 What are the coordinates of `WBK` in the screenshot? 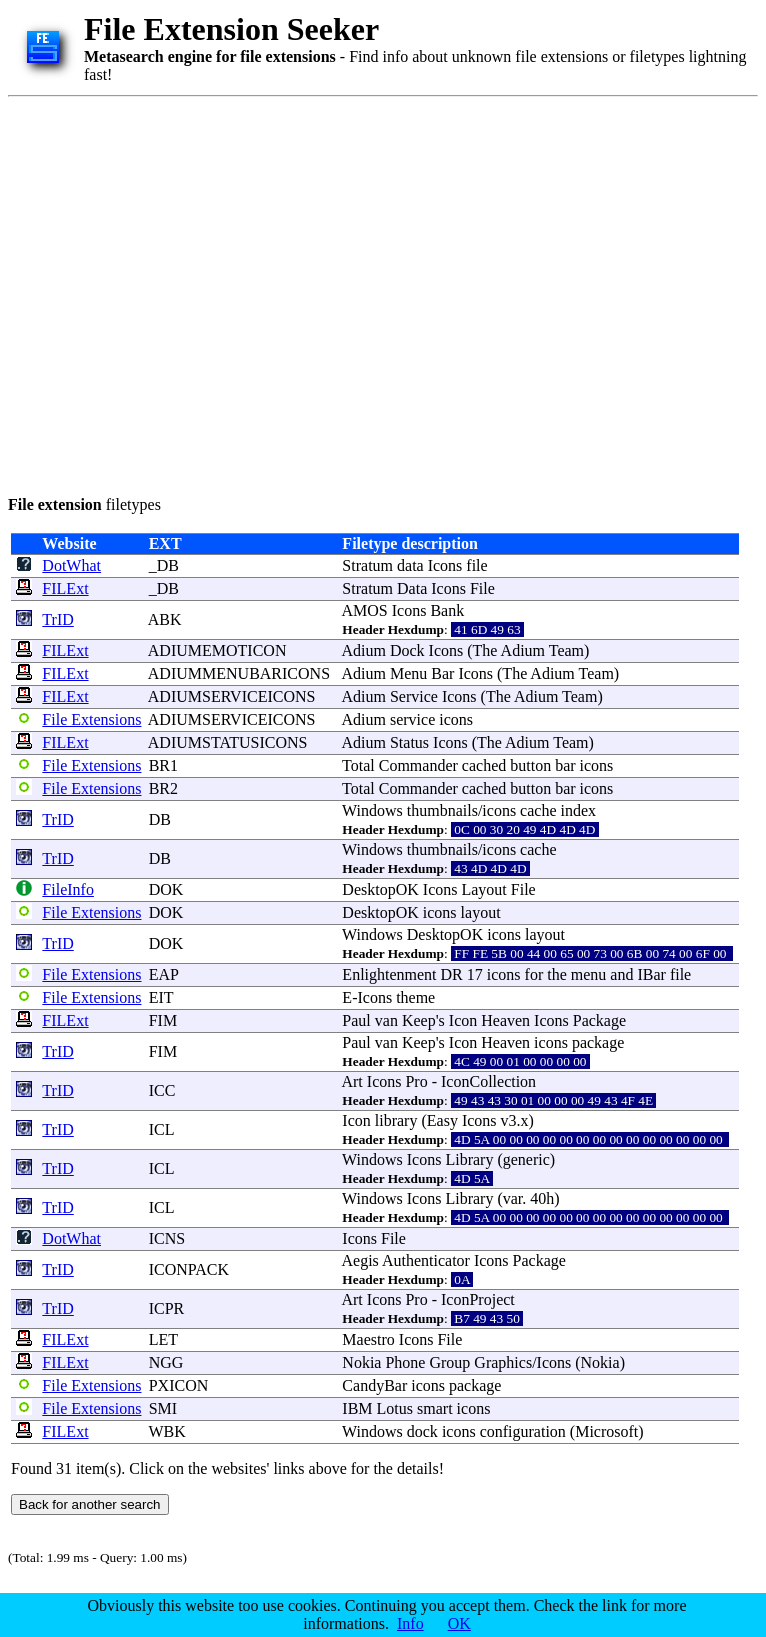 It's located at (166, 1431).